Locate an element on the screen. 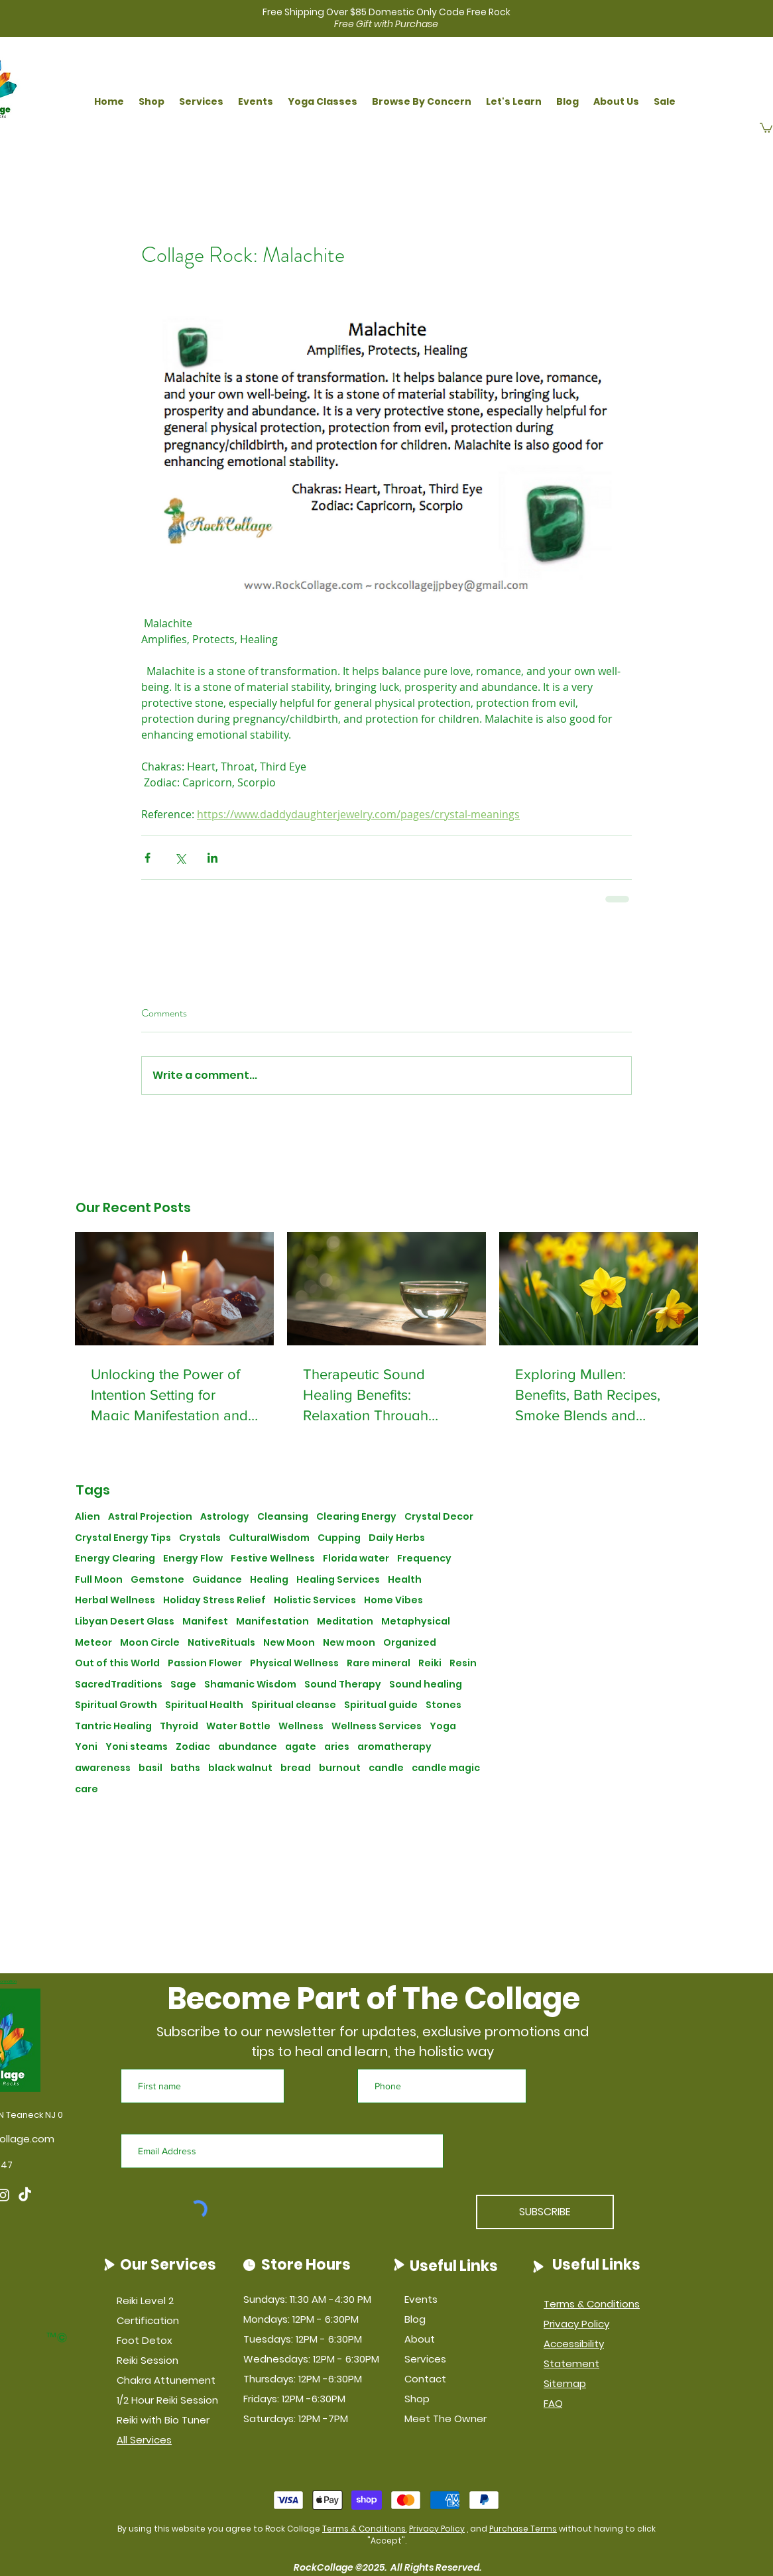  Physical Wellness is located at coordinates (294, 1663).